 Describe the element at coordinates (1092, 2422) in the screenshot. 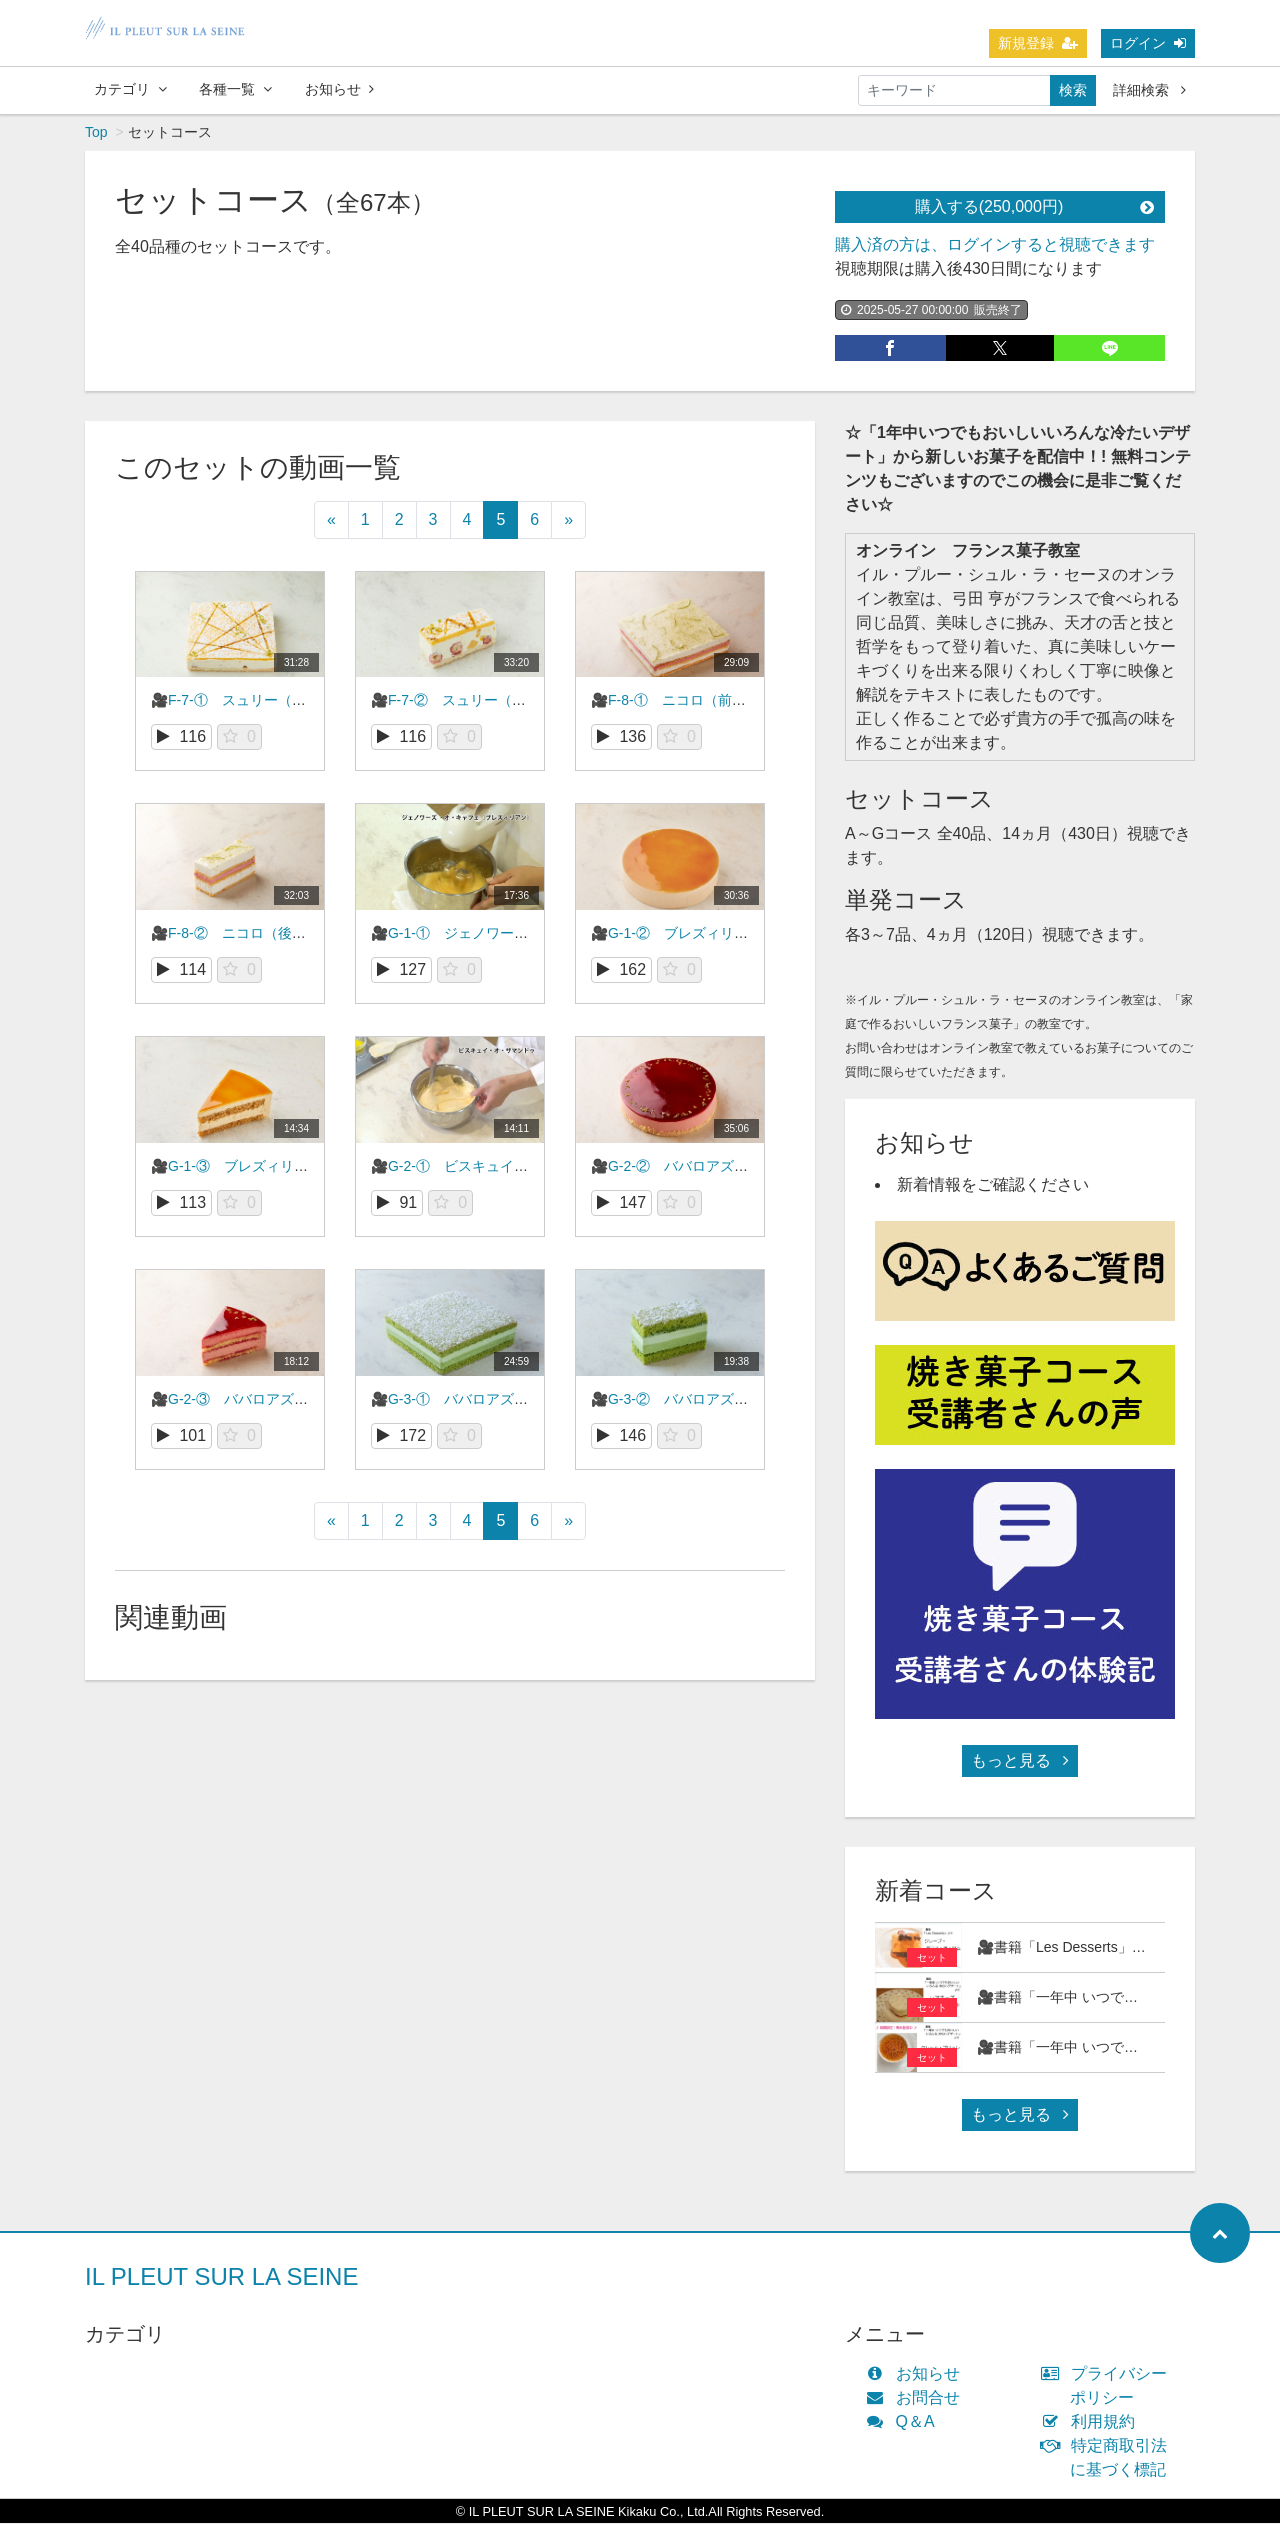

I see `利用規約` at that location.